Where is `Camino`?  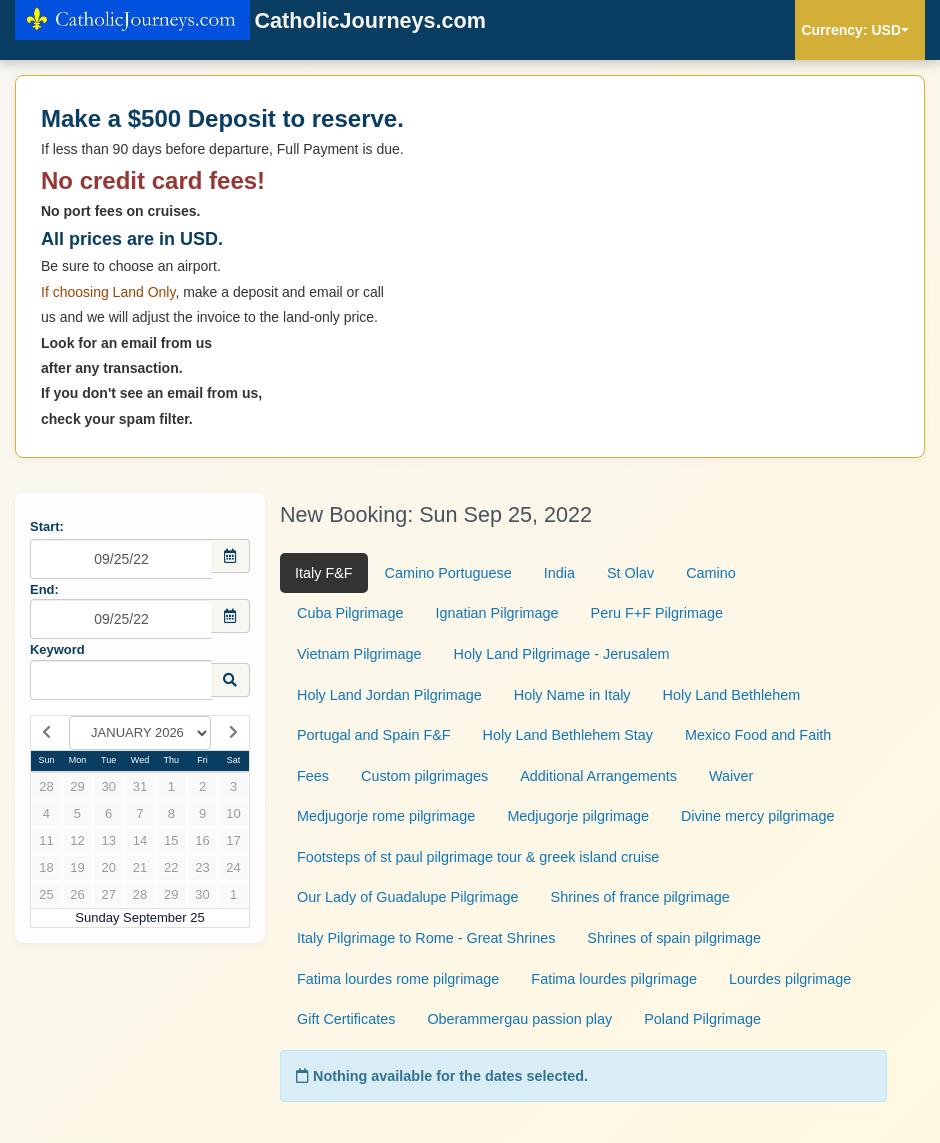
Camino is located at coordinates (711, 573).